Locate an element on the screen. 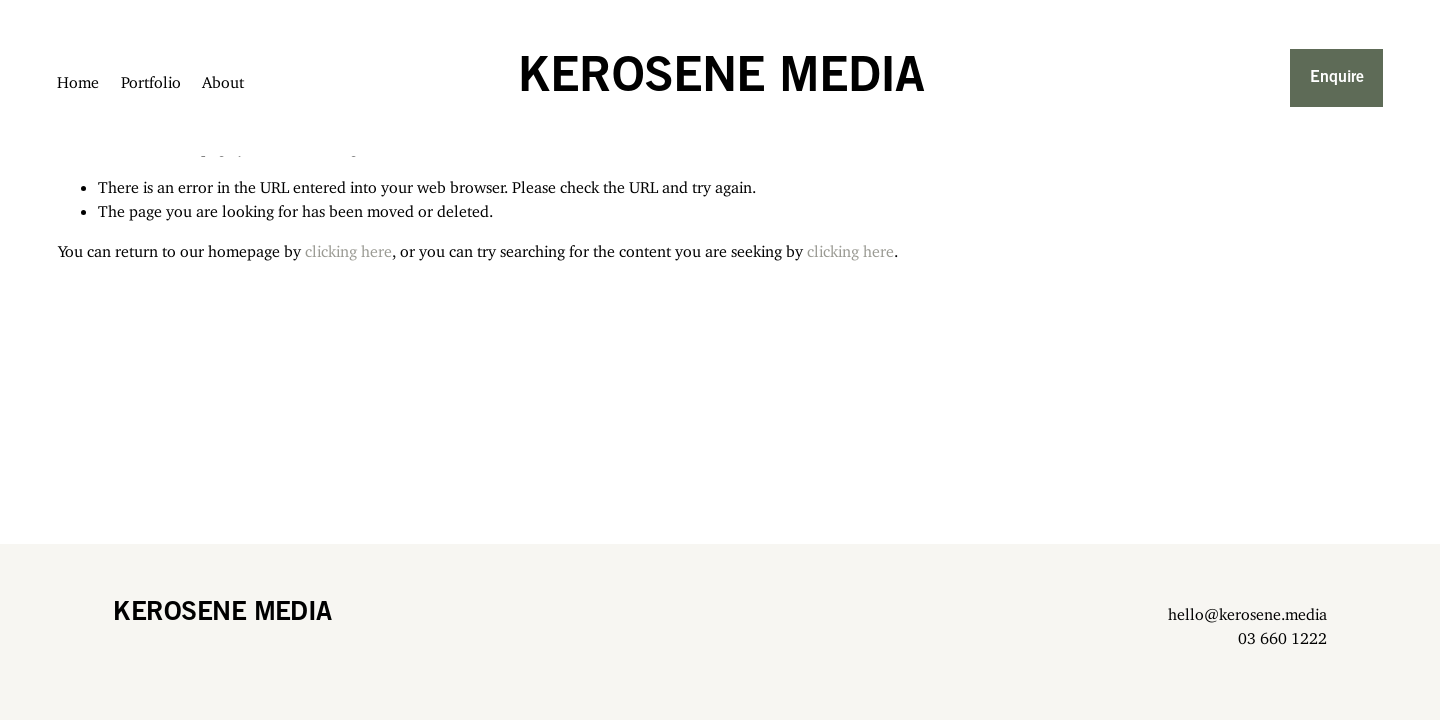  KEROSENE MEDIA is located at coordinates (720, 78).